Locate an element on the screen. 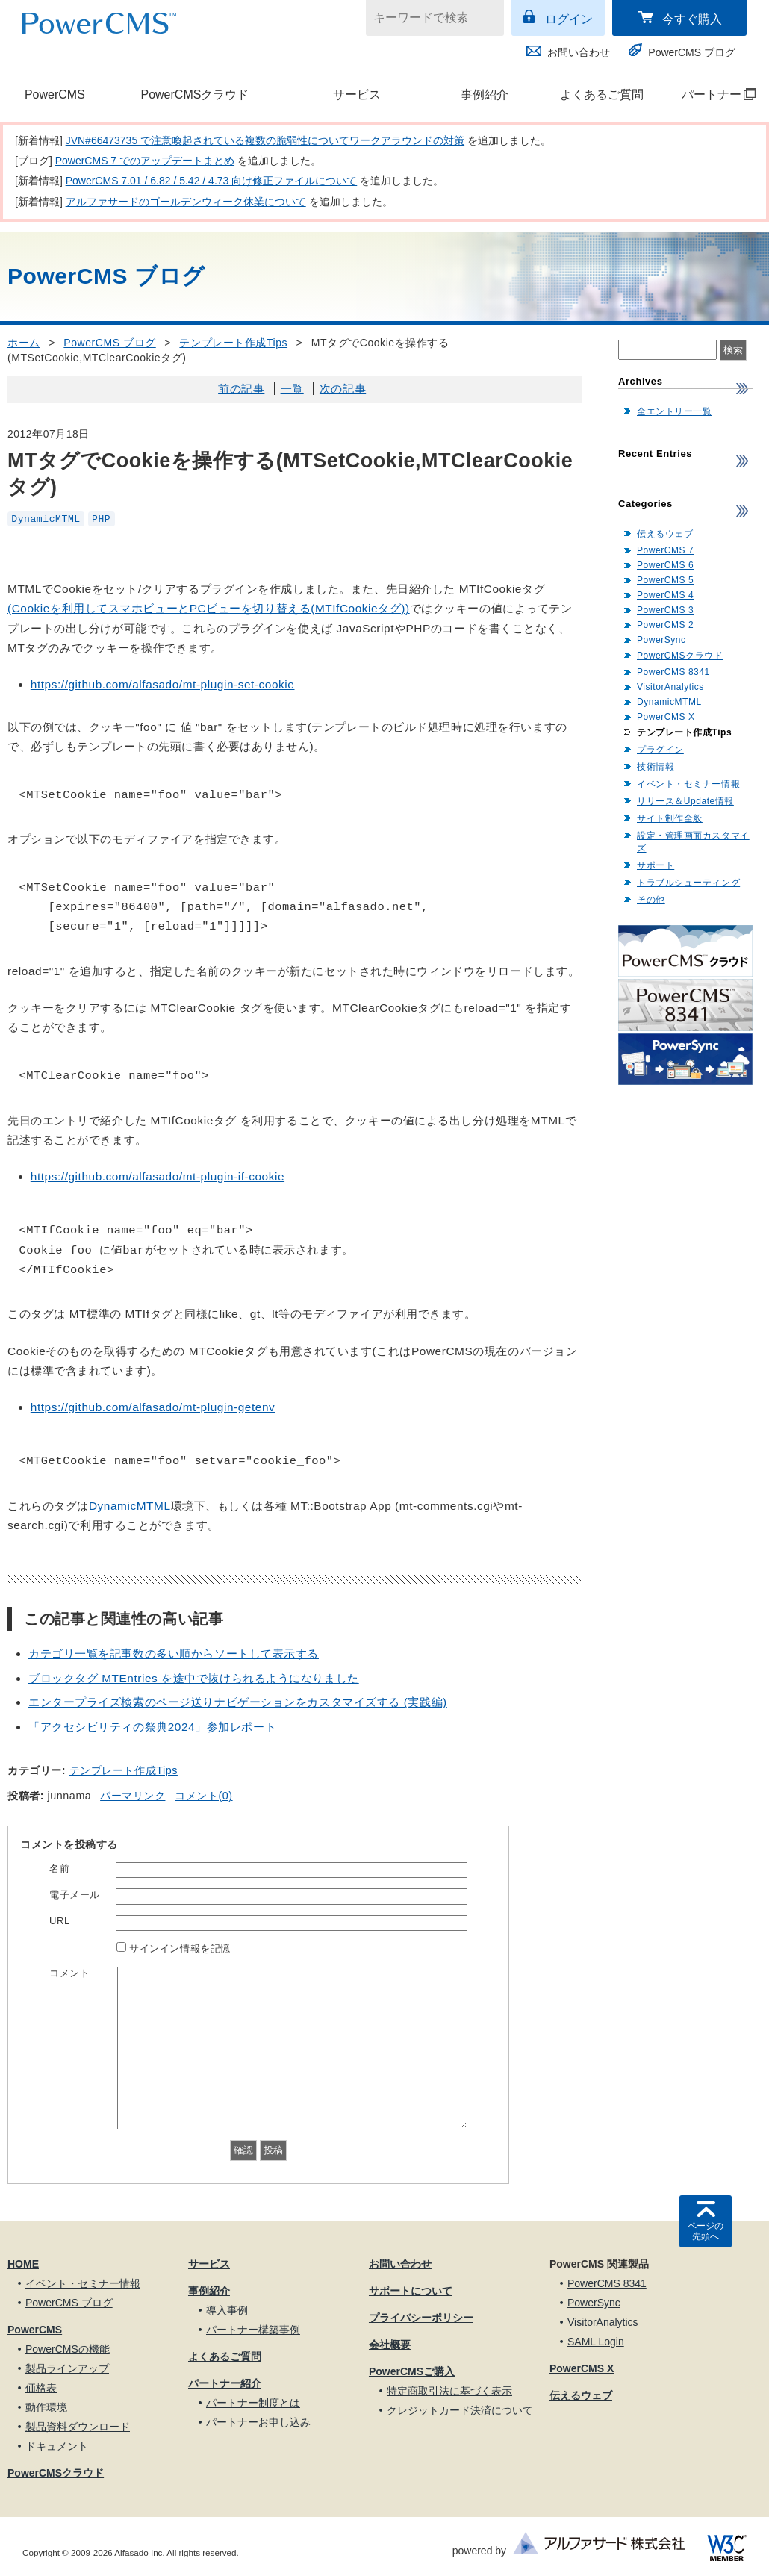 The image size is (769, 2576). トラブルシューティング is located at coordinates (688, 882).